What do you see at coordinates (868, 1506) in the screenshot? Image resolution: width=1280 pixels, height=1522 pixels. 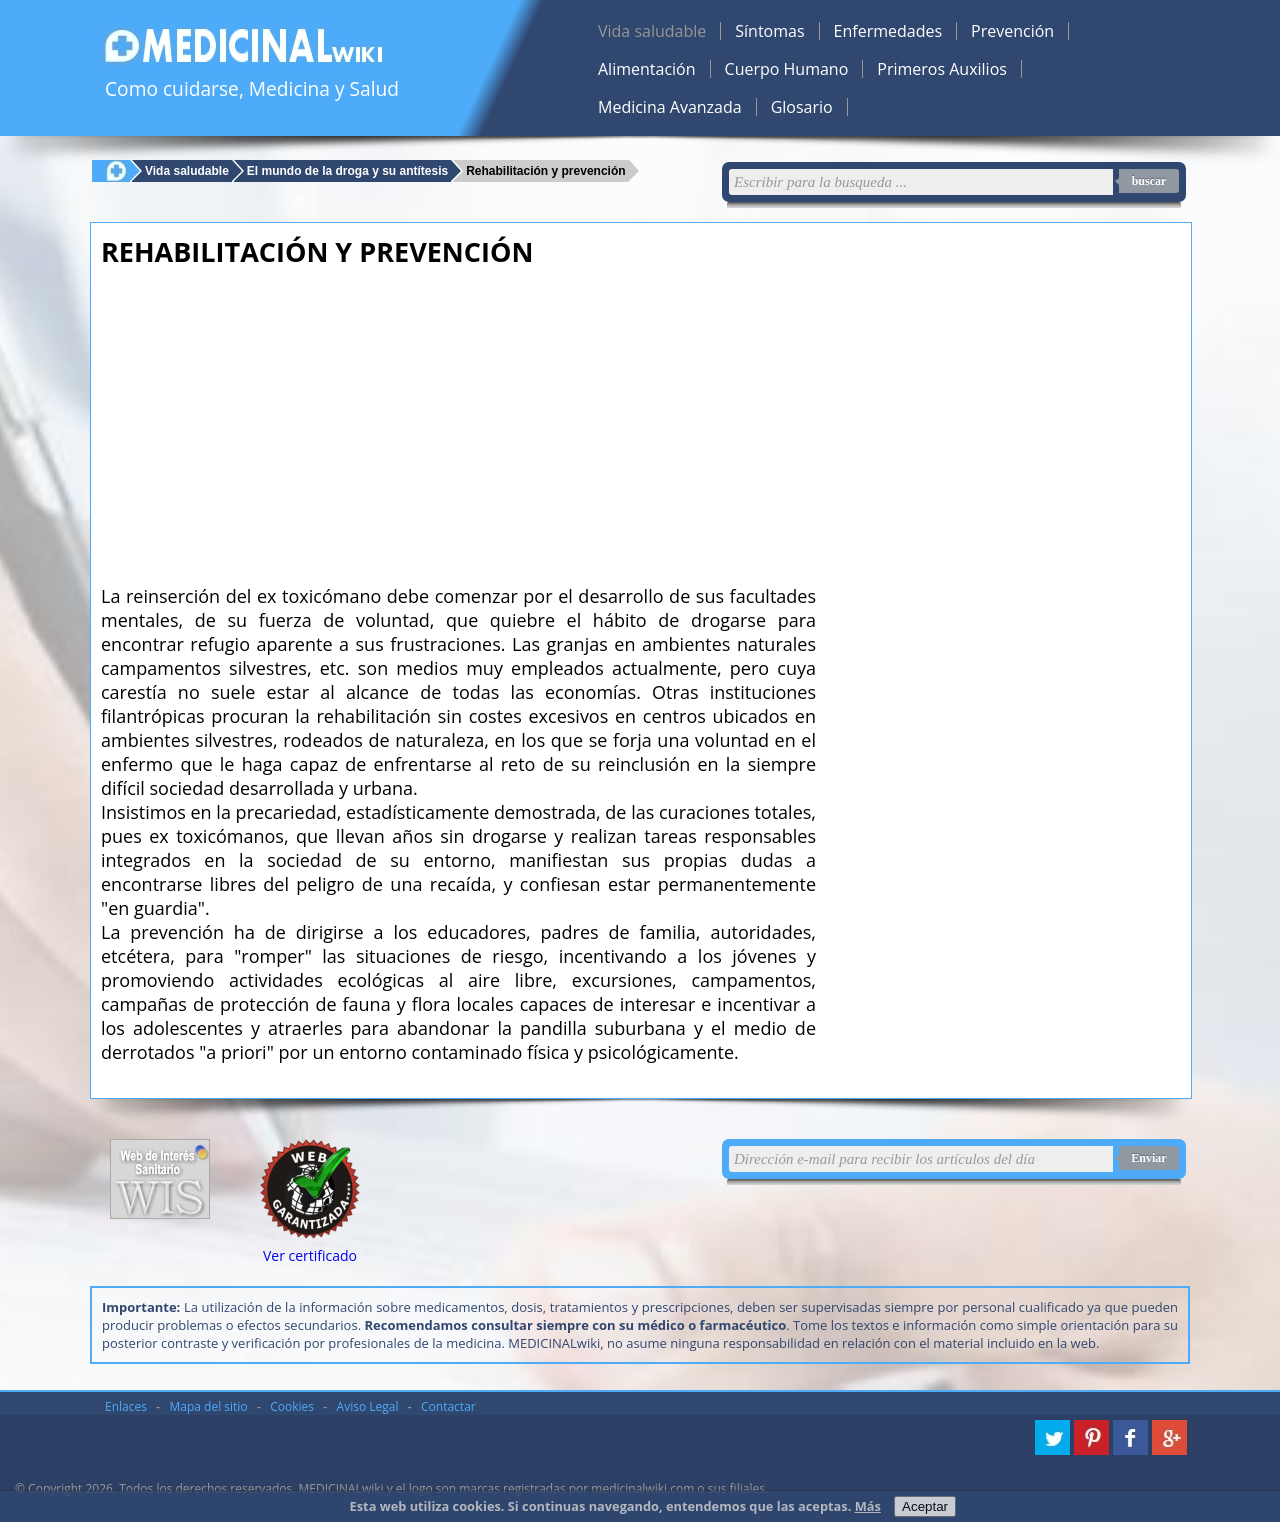 I see `Más` at bounding box center [868, 1506].